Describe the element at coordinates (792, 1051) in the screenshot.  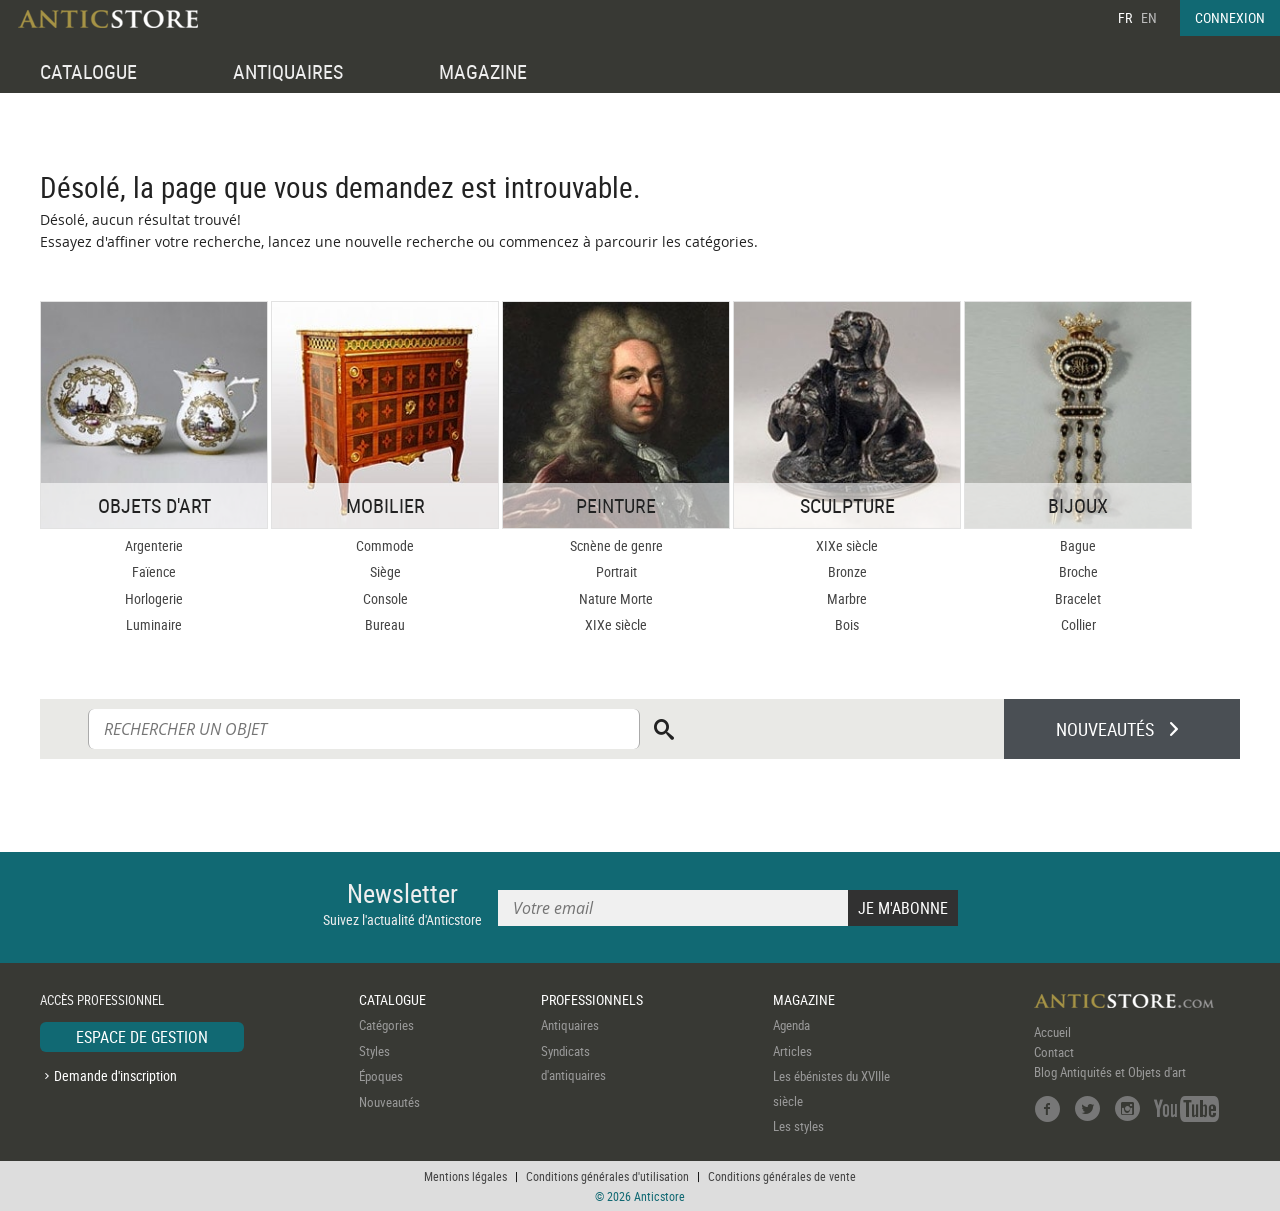
I see `Articles` at that location.